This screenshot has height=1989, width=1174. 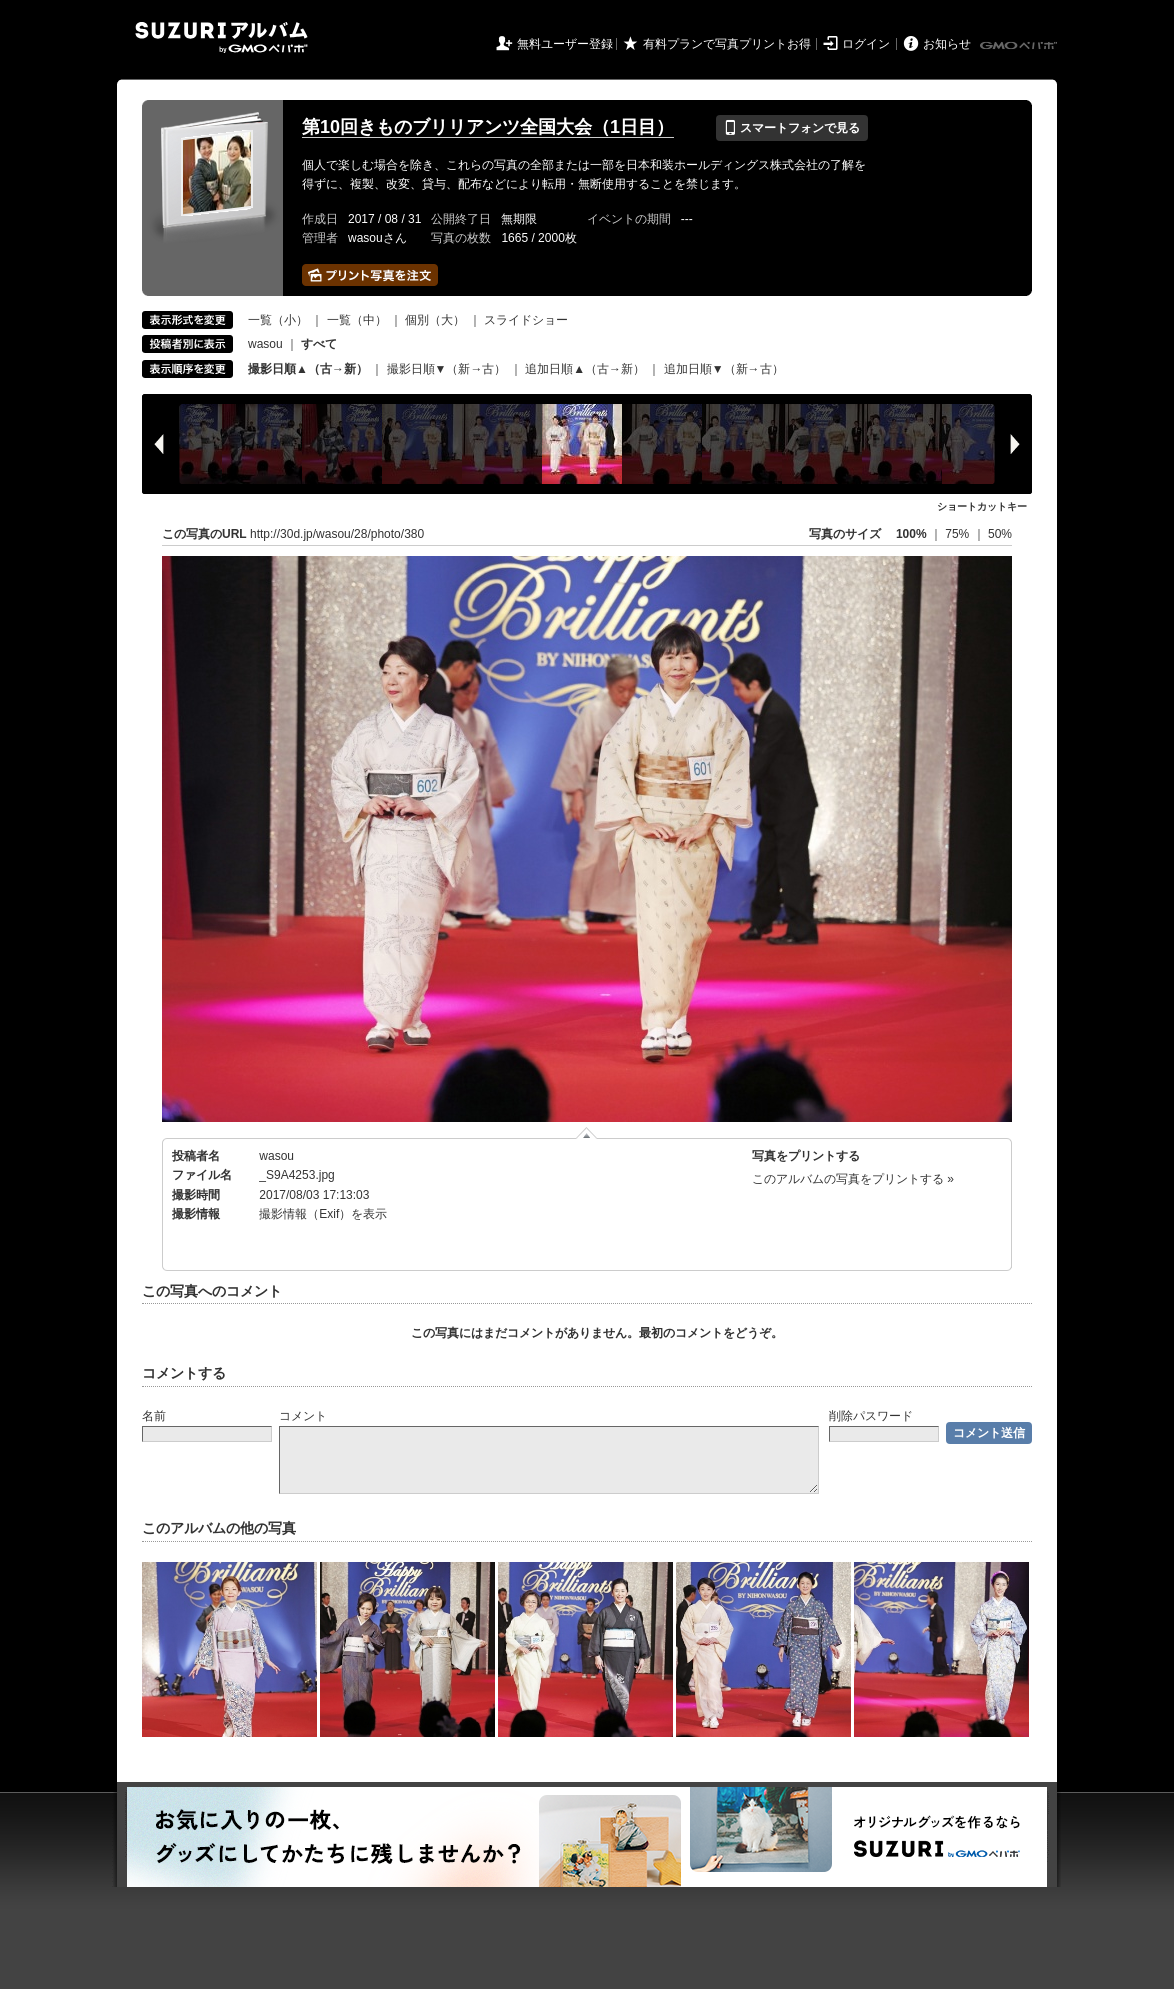 What do you see at coordinates (221, 37) in the screenshot?
I see `SUZURIアルバム` at bounding box center [221, 37].